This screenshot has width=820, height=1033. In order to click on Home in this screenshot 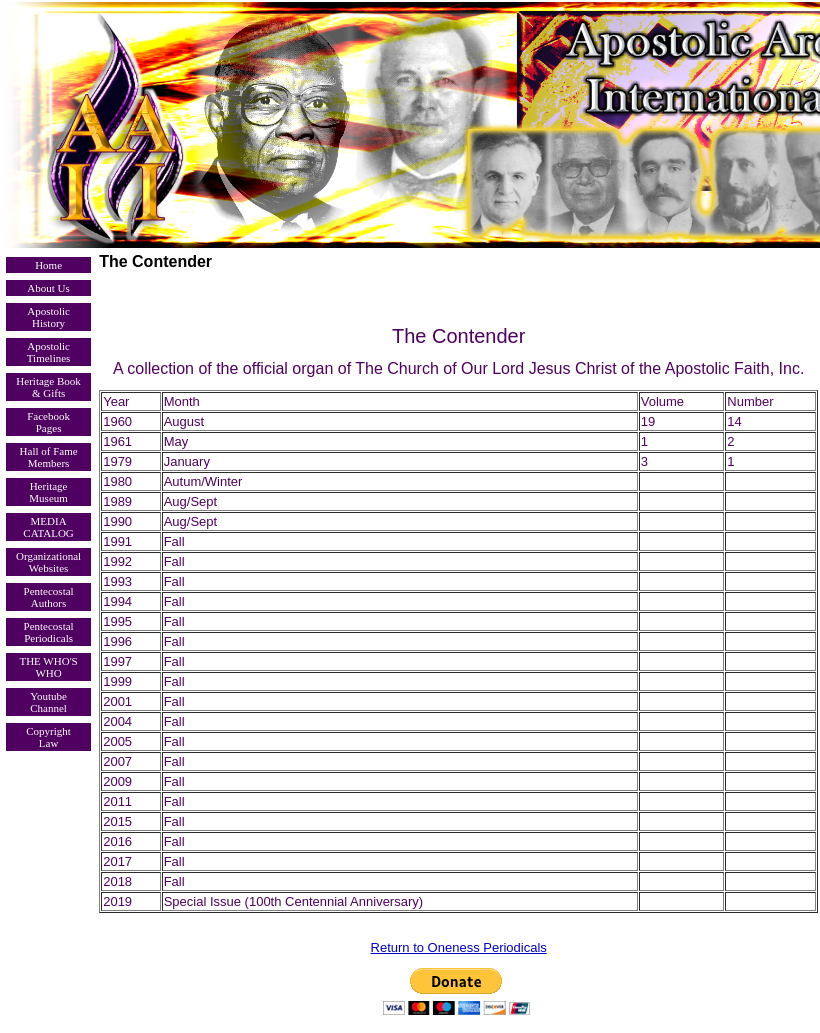, I will do `click(48, 265)`.